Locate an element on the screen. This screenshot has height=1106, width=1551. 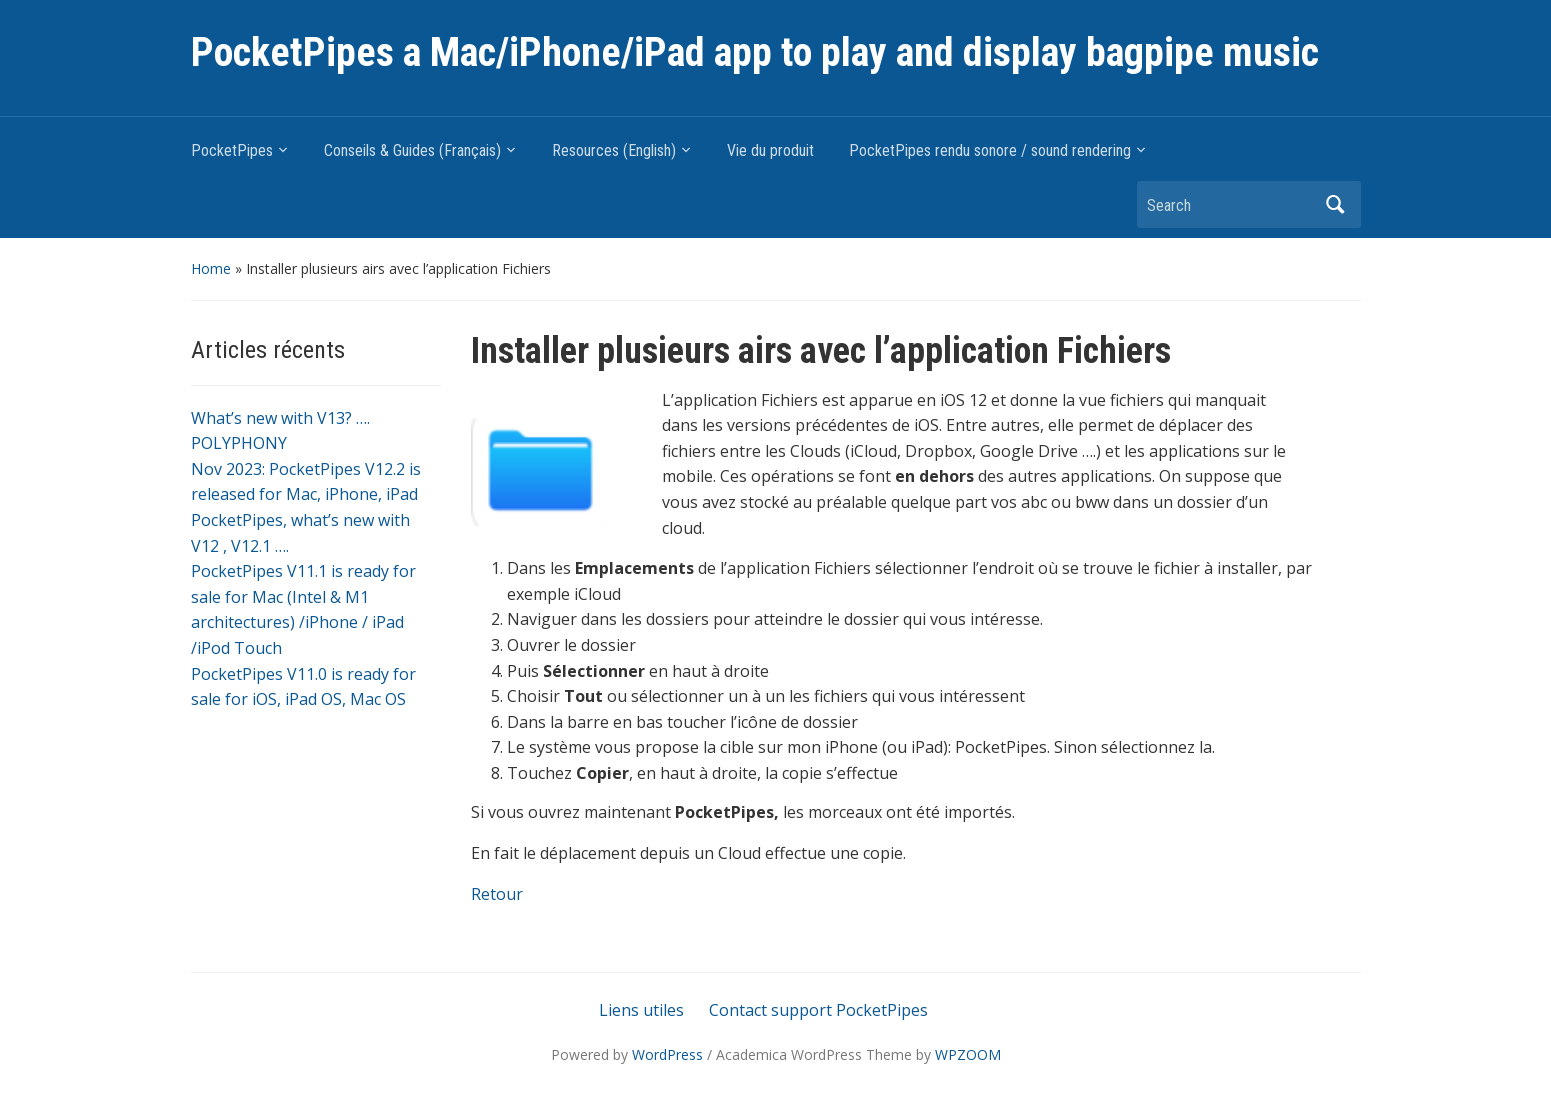
Retour is located at coordinates (497, 894).